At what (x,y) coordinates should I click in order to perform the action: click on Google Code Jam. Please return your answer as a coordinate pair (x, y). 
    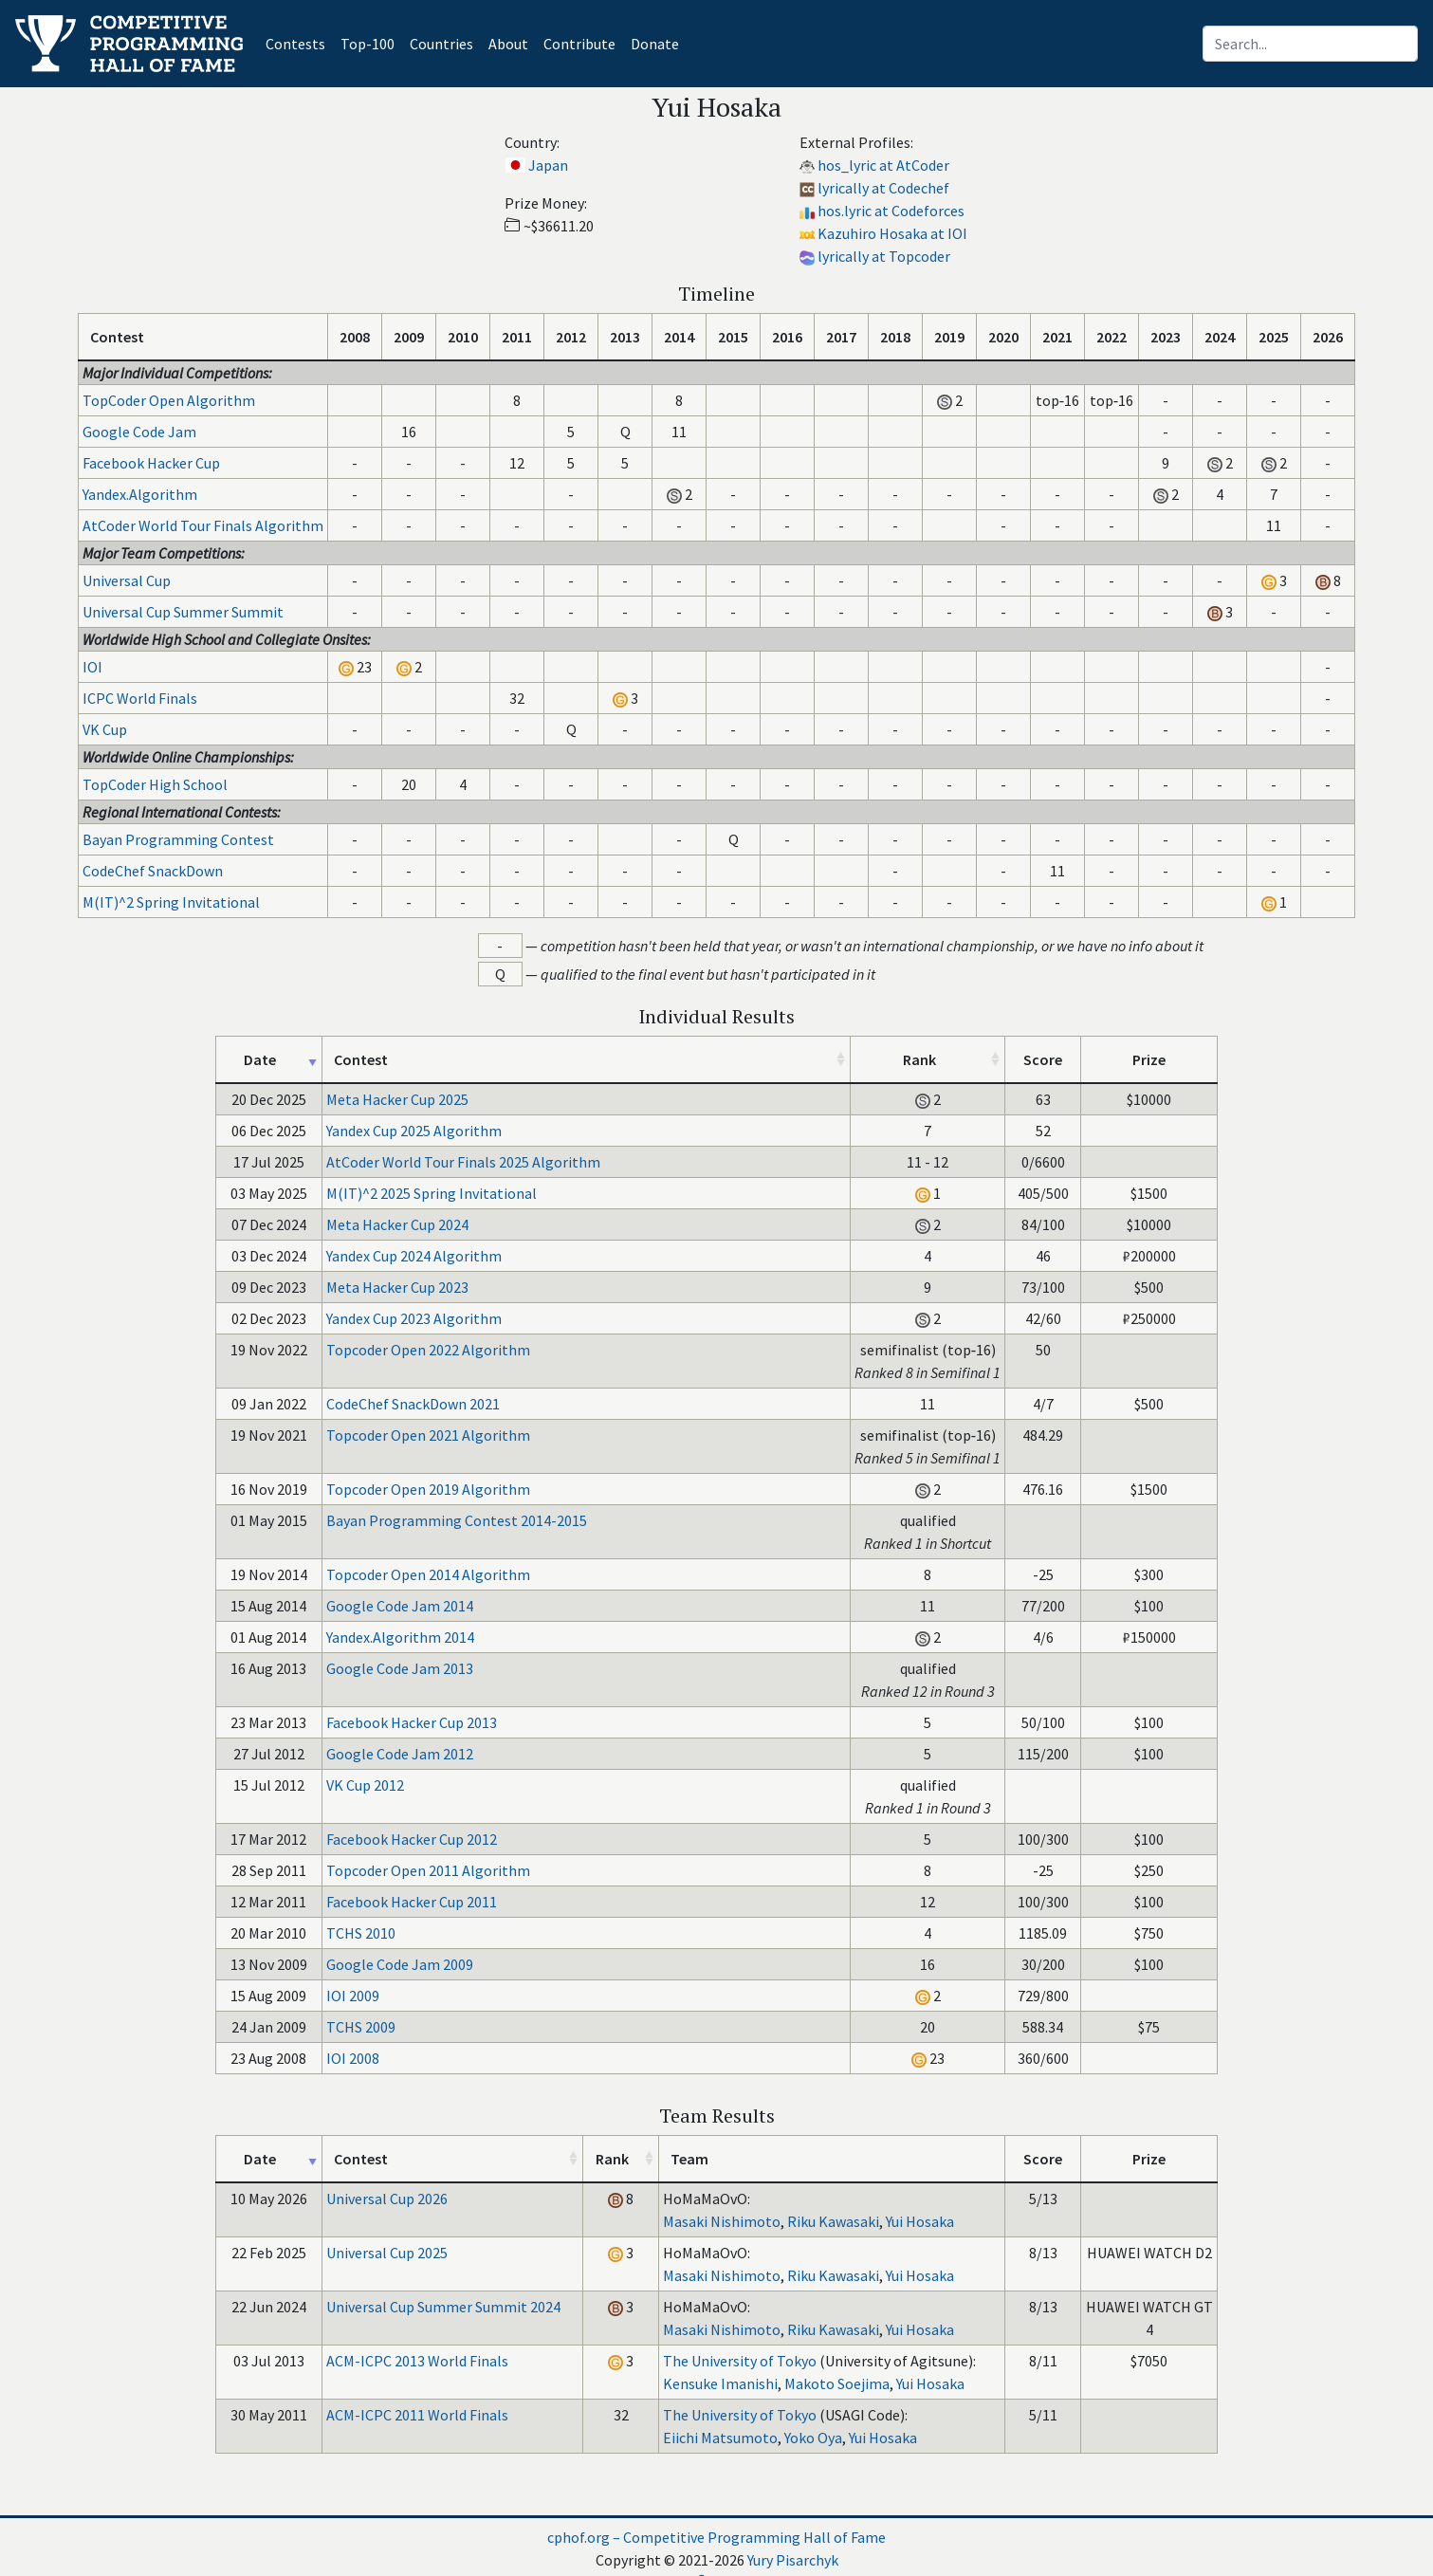
    Looking at the image, I should click on (139, 431).